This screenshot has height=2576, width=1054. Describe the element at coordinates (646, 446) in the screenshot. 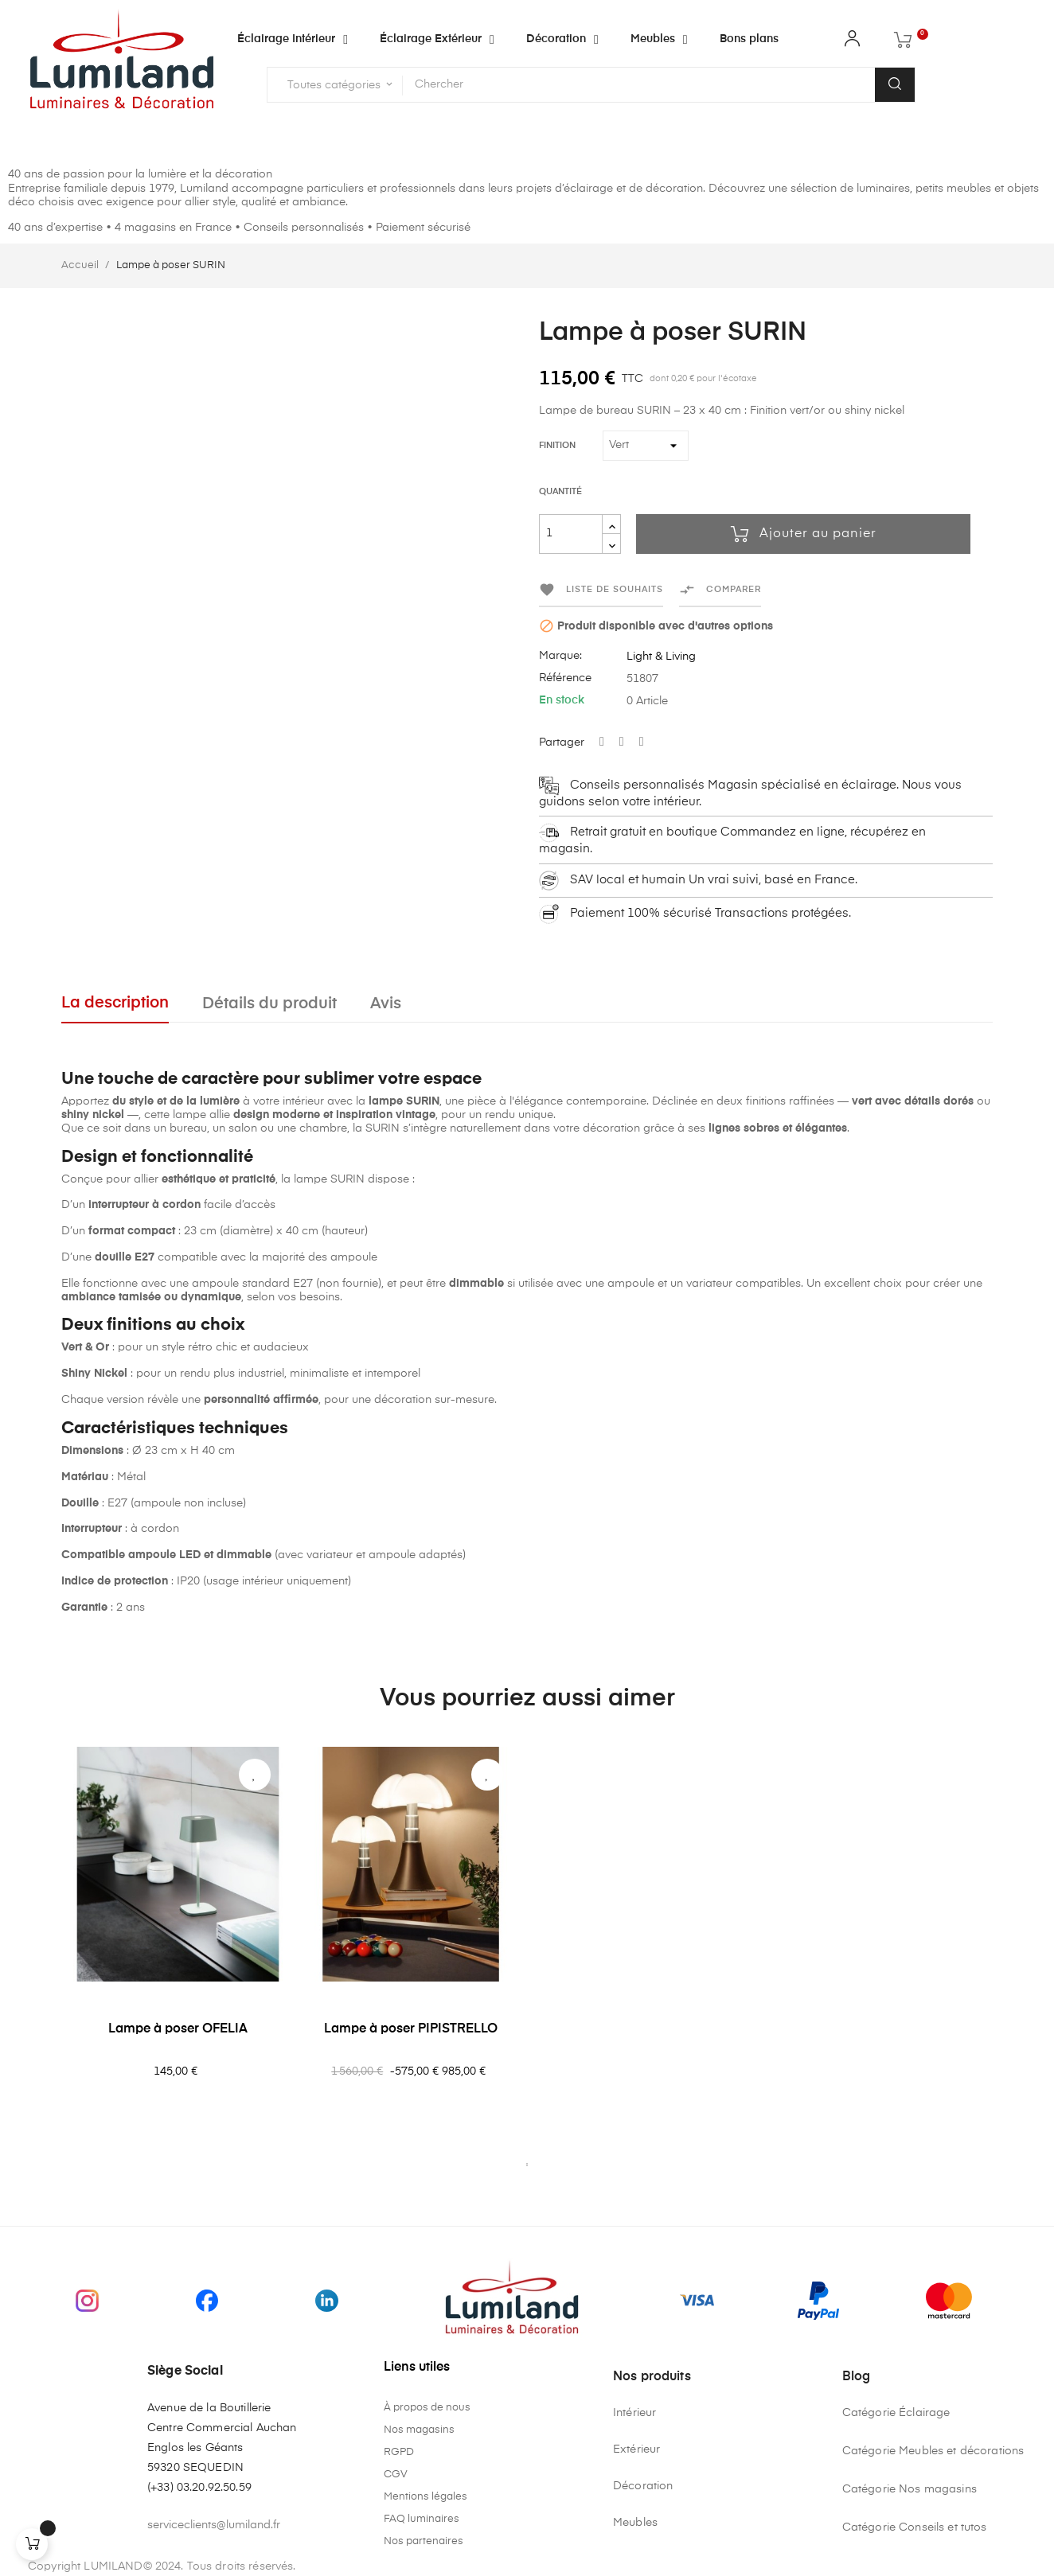

I see `[Finition]` at that location.